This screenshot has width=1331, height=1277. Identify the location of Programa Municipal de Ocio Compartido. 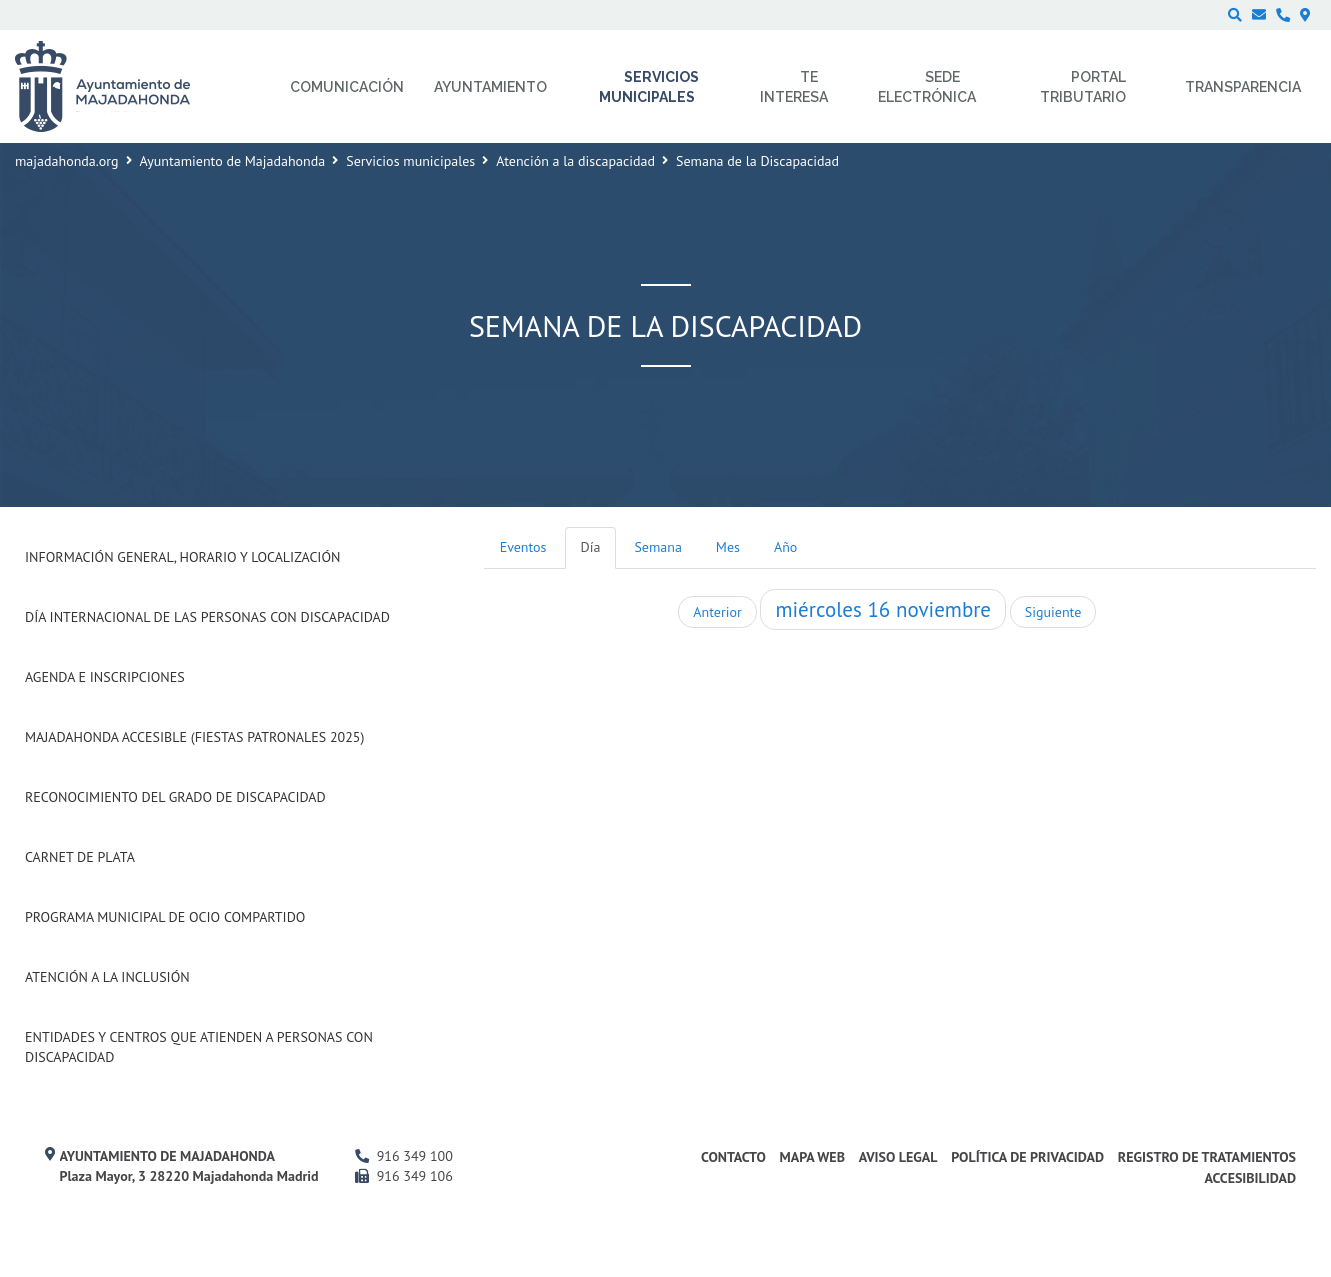
(165, 917).